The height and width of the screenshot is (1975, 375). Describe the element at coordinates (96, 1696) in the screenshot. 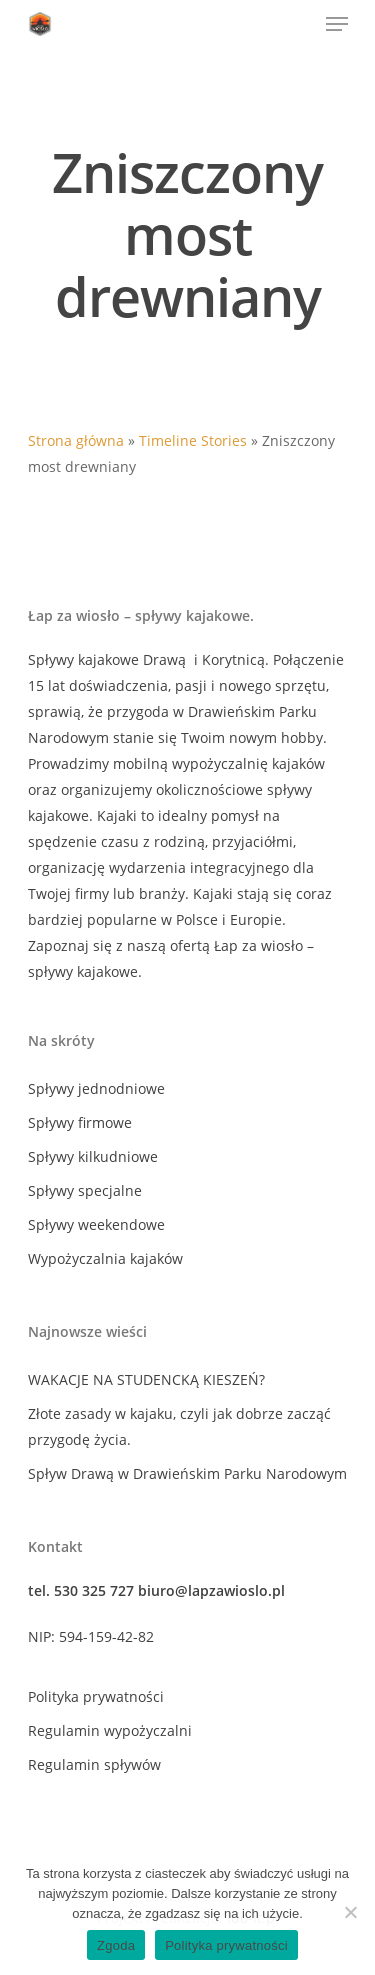

I see `Polityka prywatności` at that location.